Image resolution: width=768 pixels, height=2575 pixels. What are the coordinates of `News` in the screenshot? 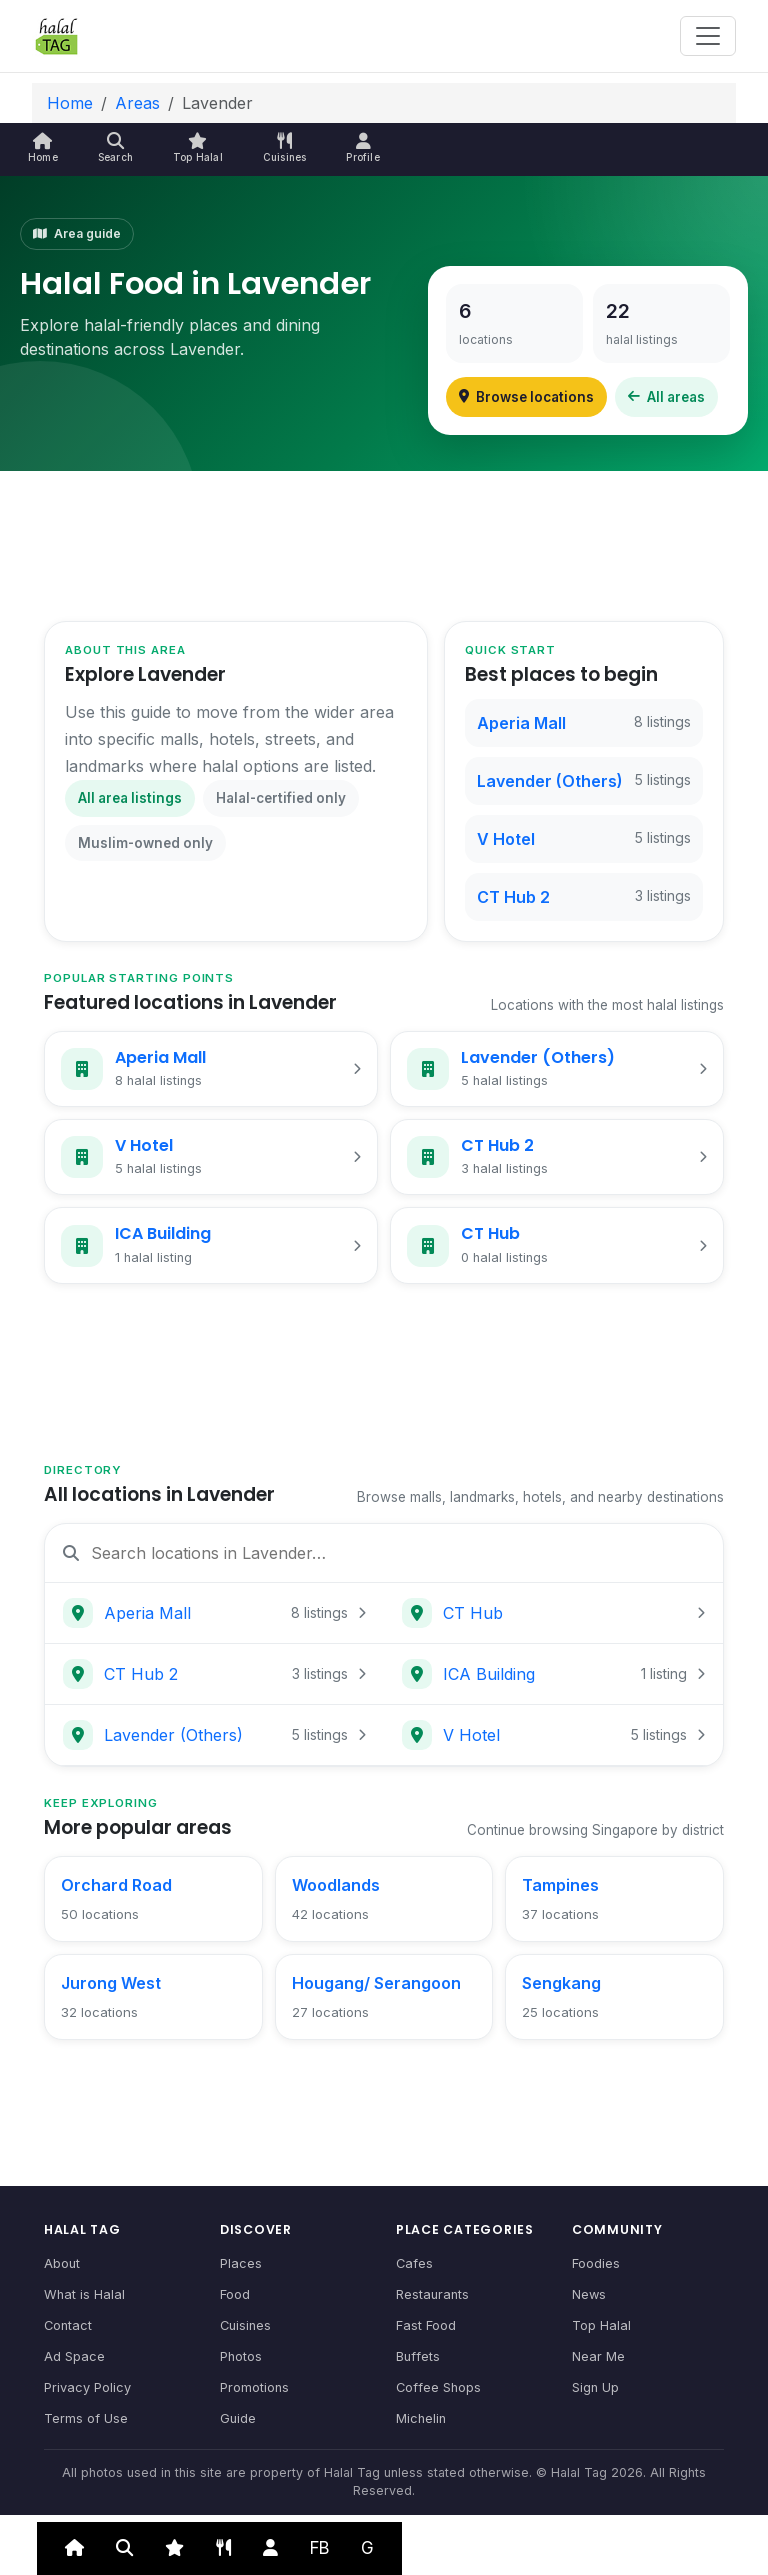 It's located at (589, 2294).